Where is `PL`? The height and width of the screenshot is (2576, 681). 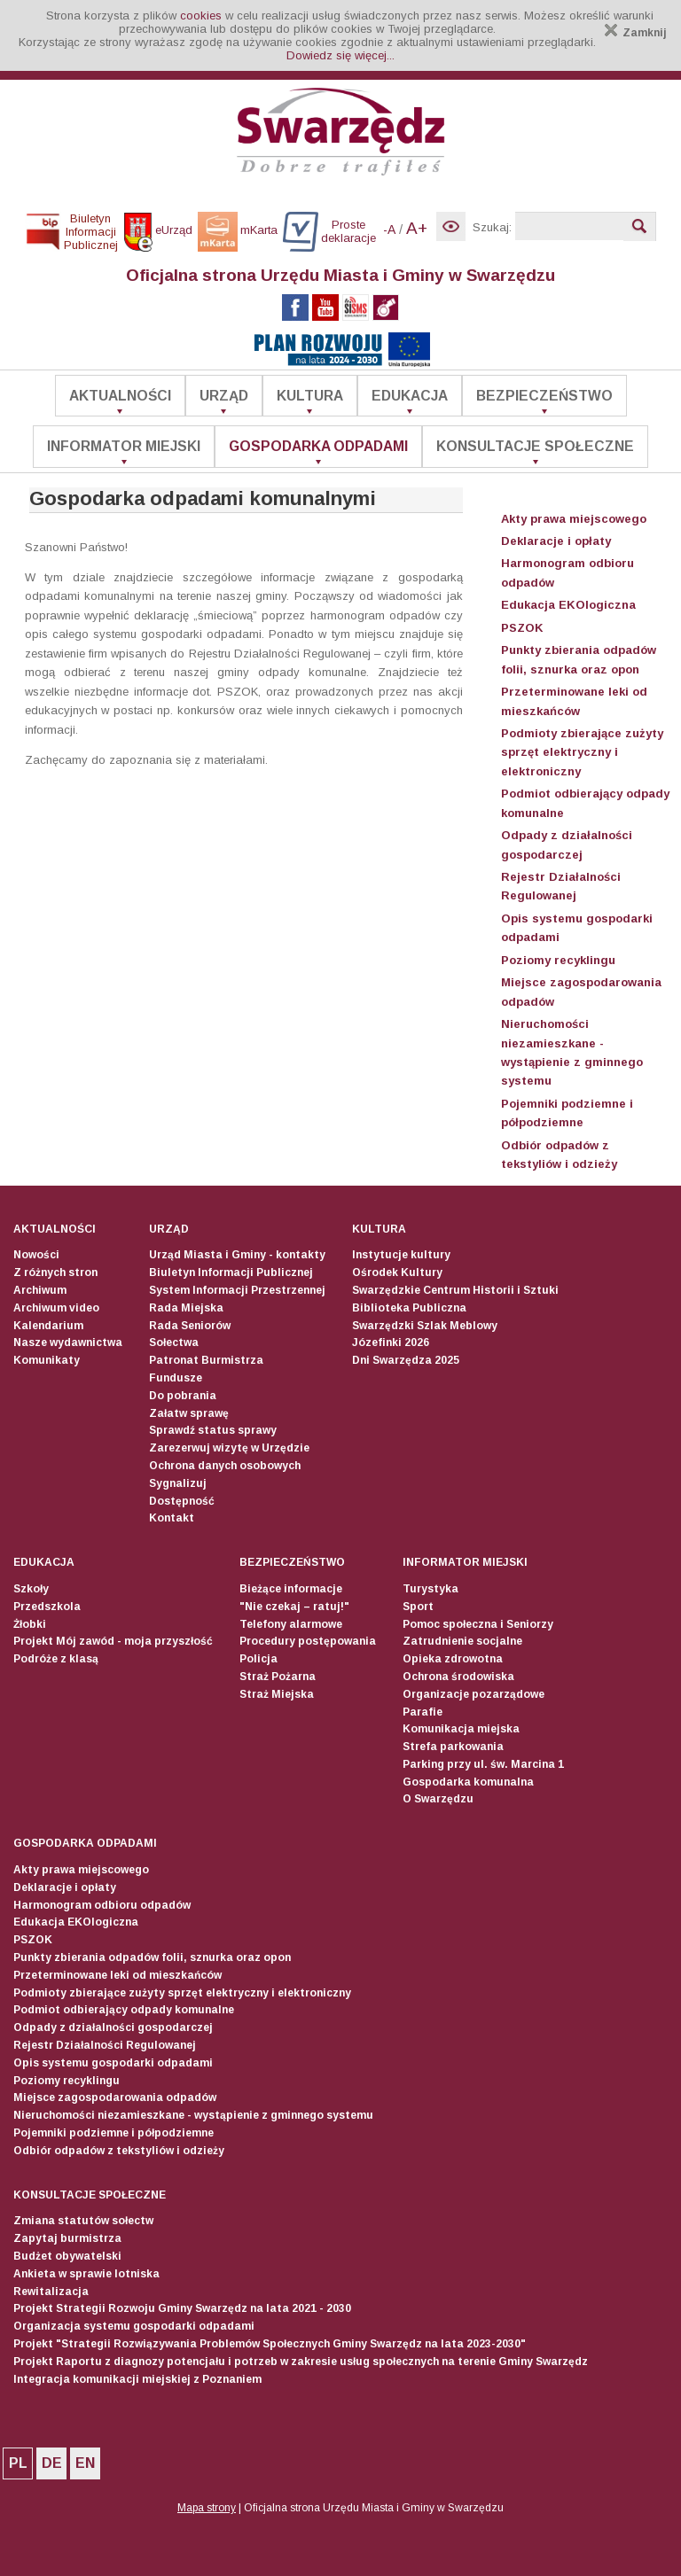 PL is located at coordinates (18, 2463).